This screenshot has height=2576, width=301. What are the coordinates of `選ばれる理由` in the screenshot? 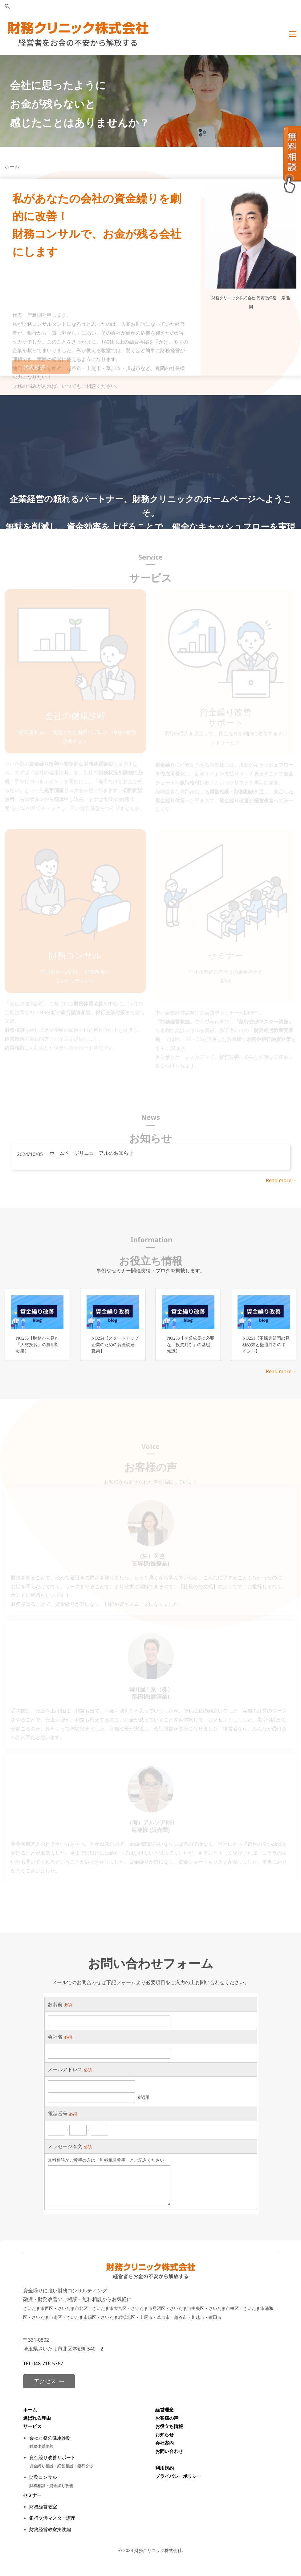 It's located at (37, 2418).